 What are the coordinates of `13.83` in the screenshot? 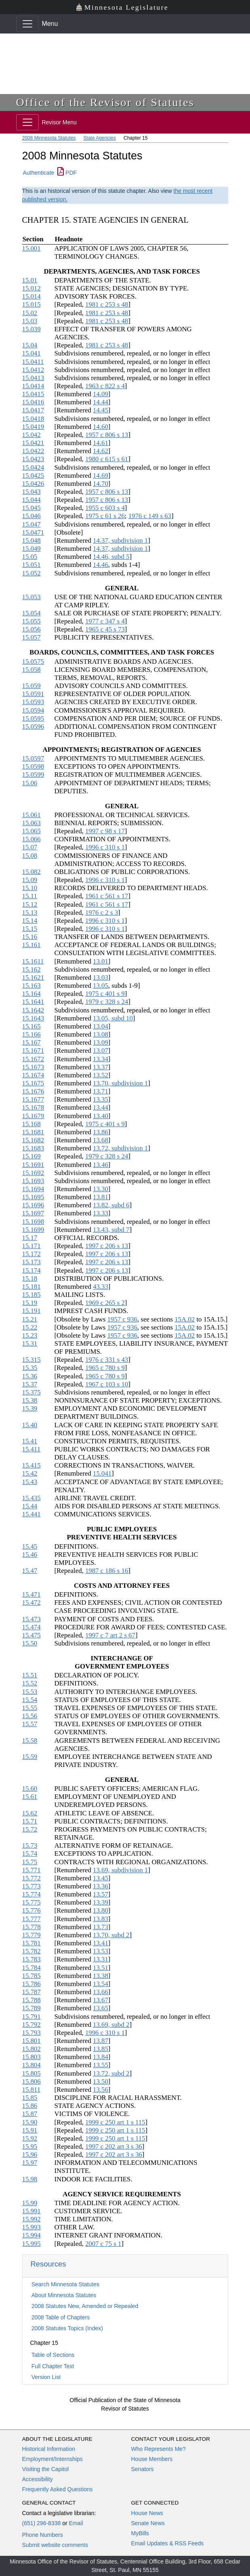 It's located at (100, 1919).